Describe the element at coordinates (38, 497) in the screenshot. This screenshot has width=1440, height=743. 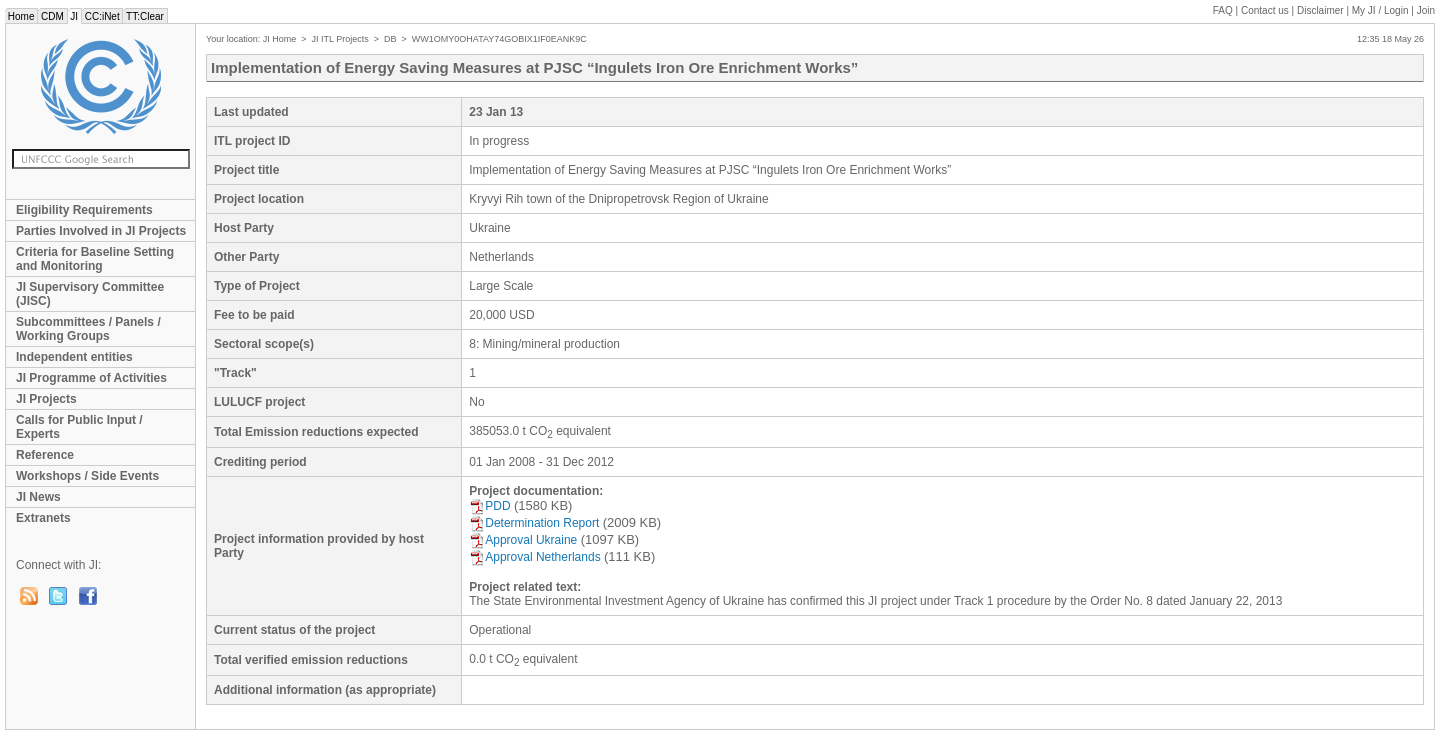
I see `JI News` at that location.